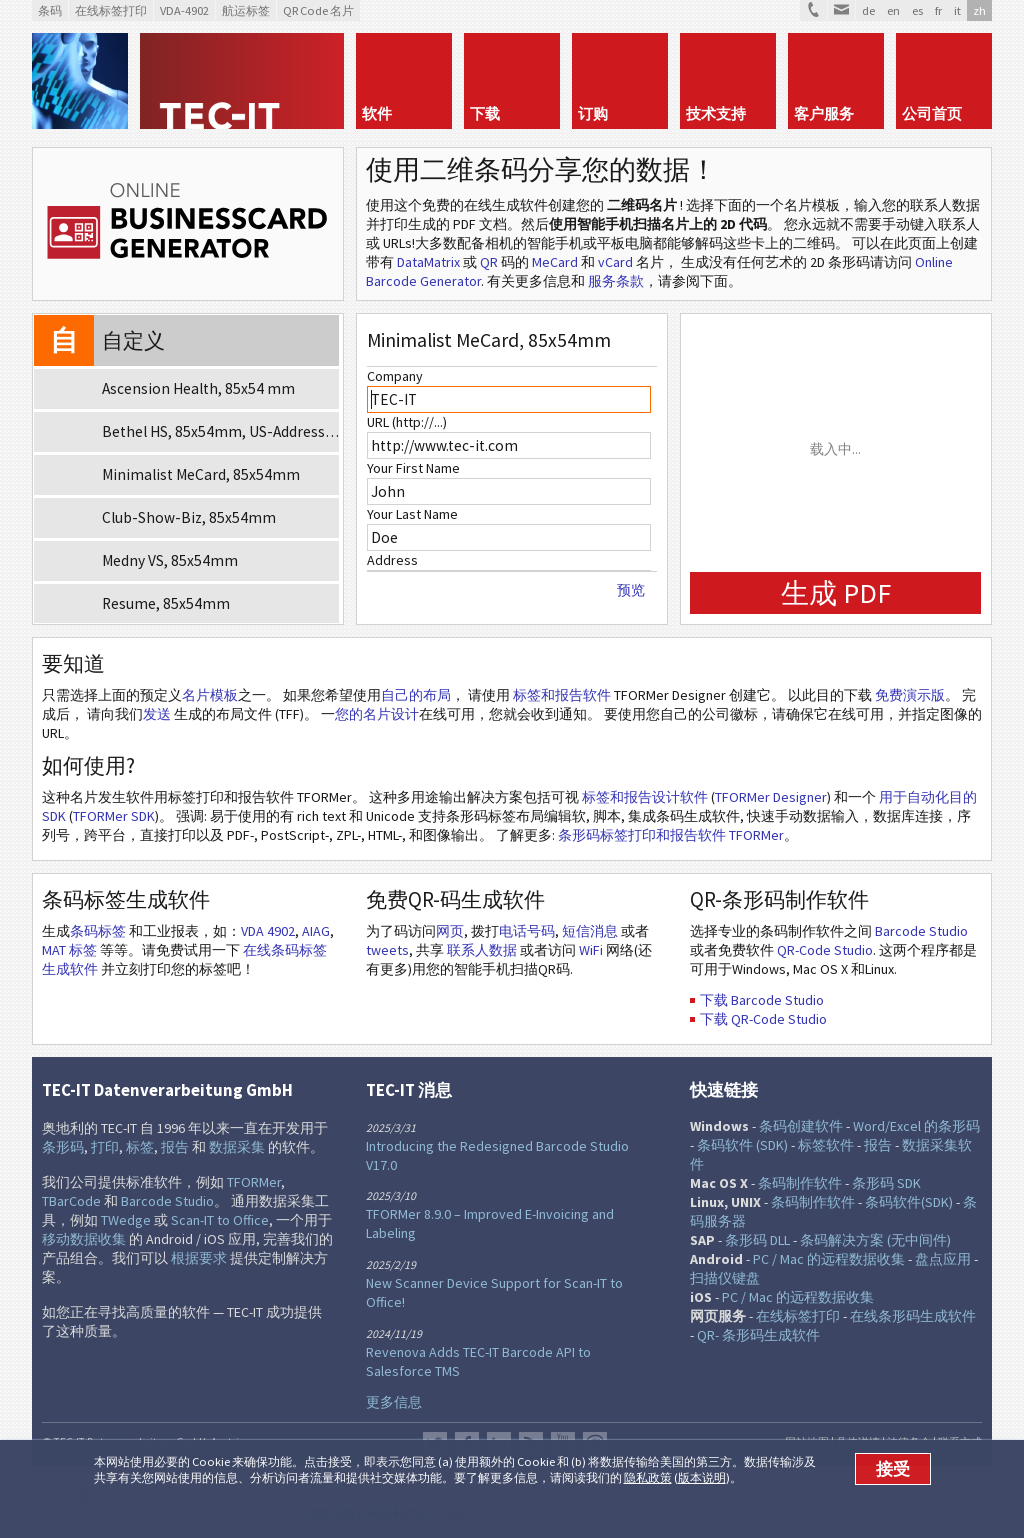 This screenshot has height=1538, width=1024. I want to click on es, so click(917, 10).